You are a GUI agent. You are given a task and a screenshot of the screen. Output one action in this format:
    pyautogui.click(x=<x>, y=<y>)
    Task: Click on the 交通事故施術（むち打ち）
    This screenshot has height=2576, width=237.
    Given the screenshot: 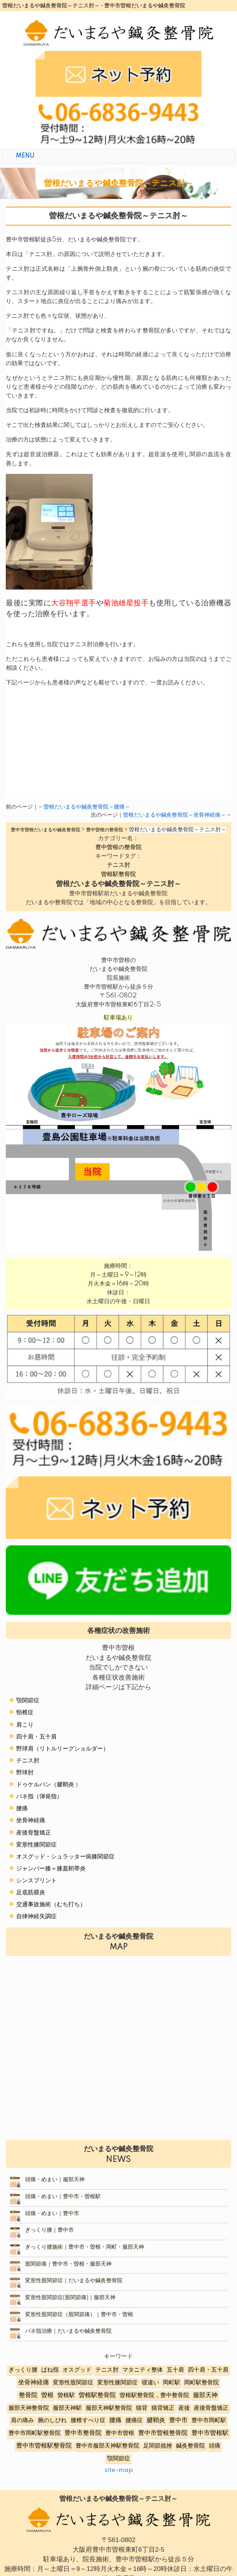 What is the action you would take?
    pyautogui.click(x=51, y=1904)
    